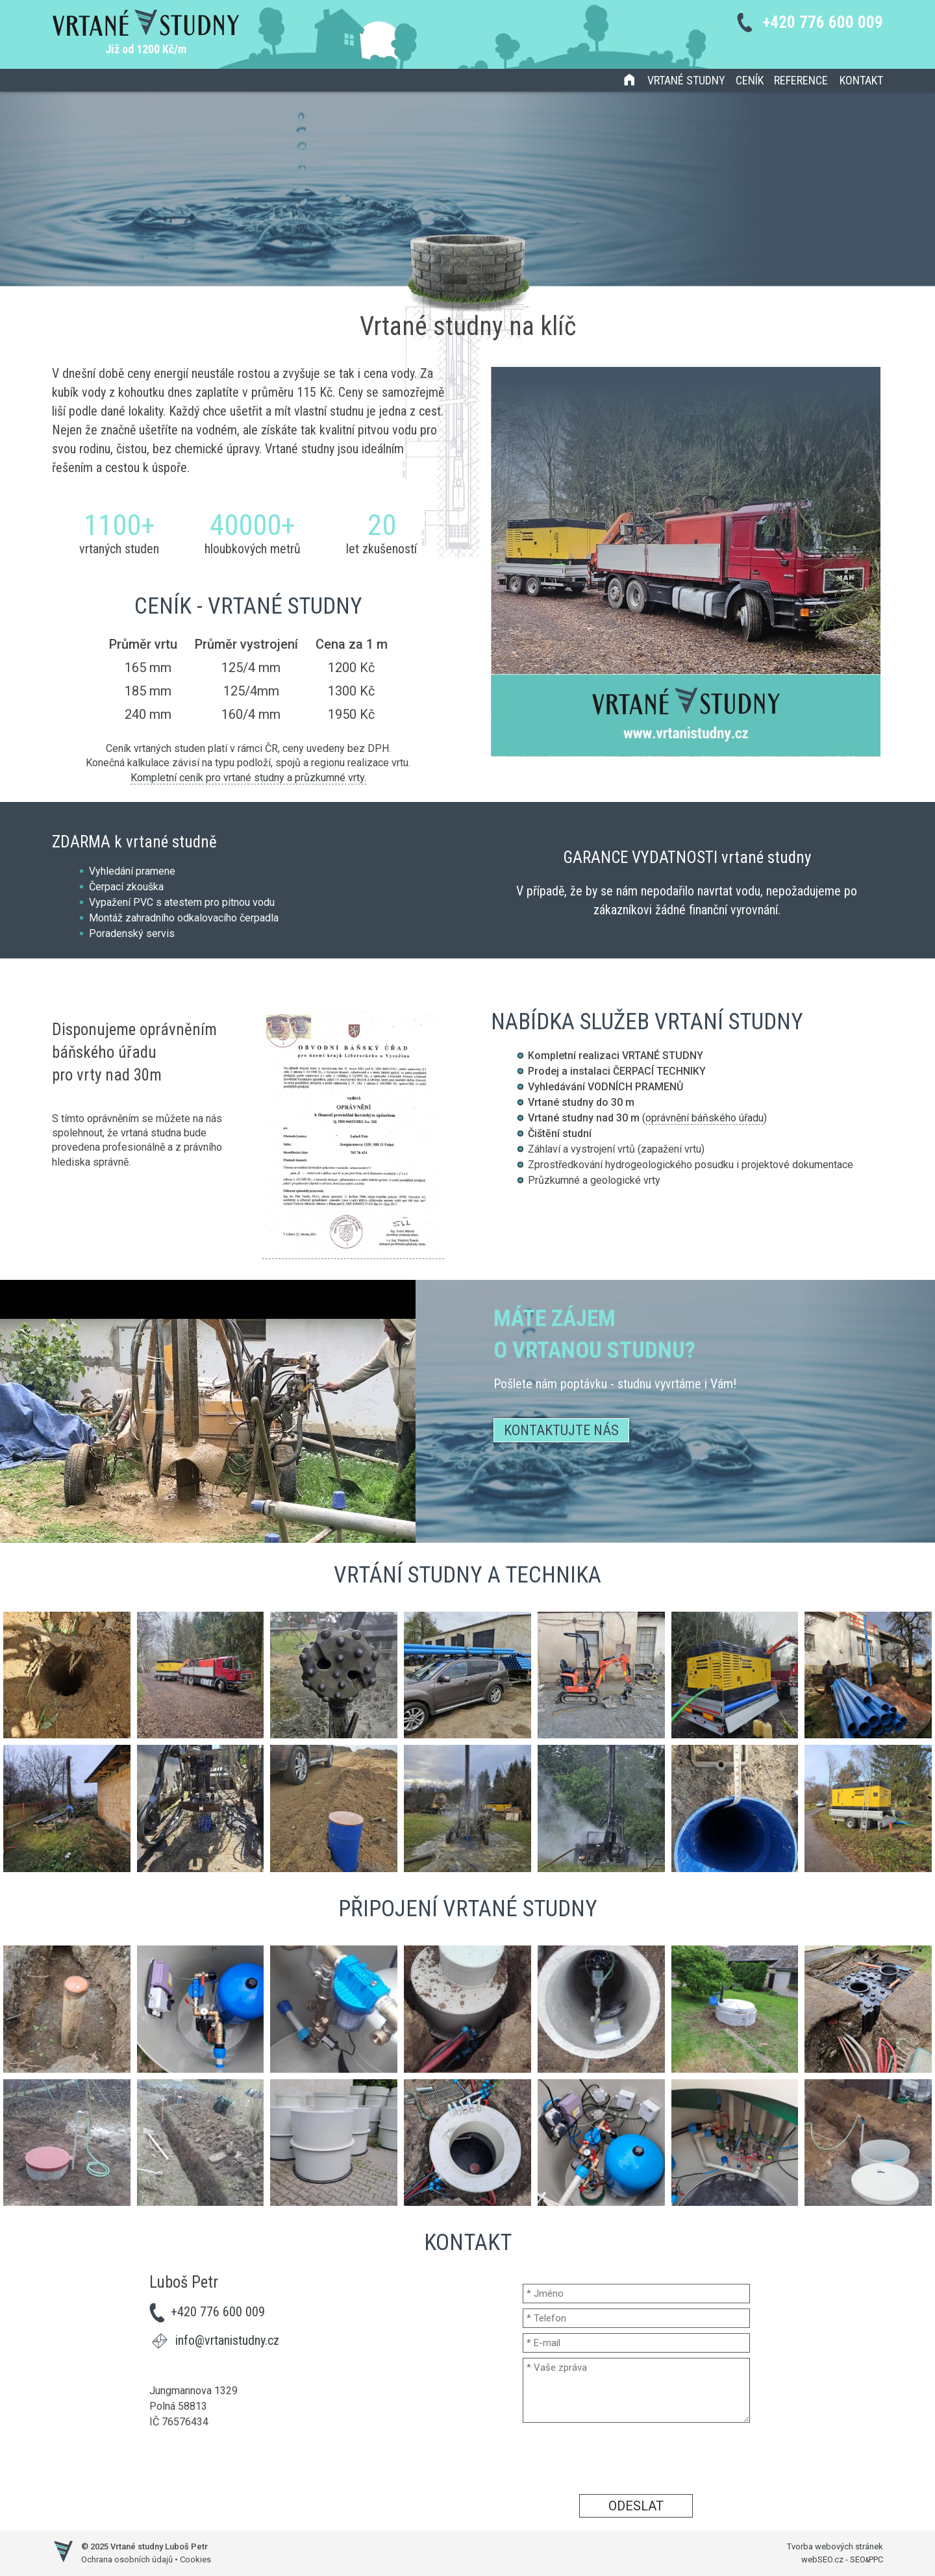 The image size is (935, 2576). Describe the element at coordinates (835, 2546) in the screenshot. I see `Tvorba webových stránek` at that location.